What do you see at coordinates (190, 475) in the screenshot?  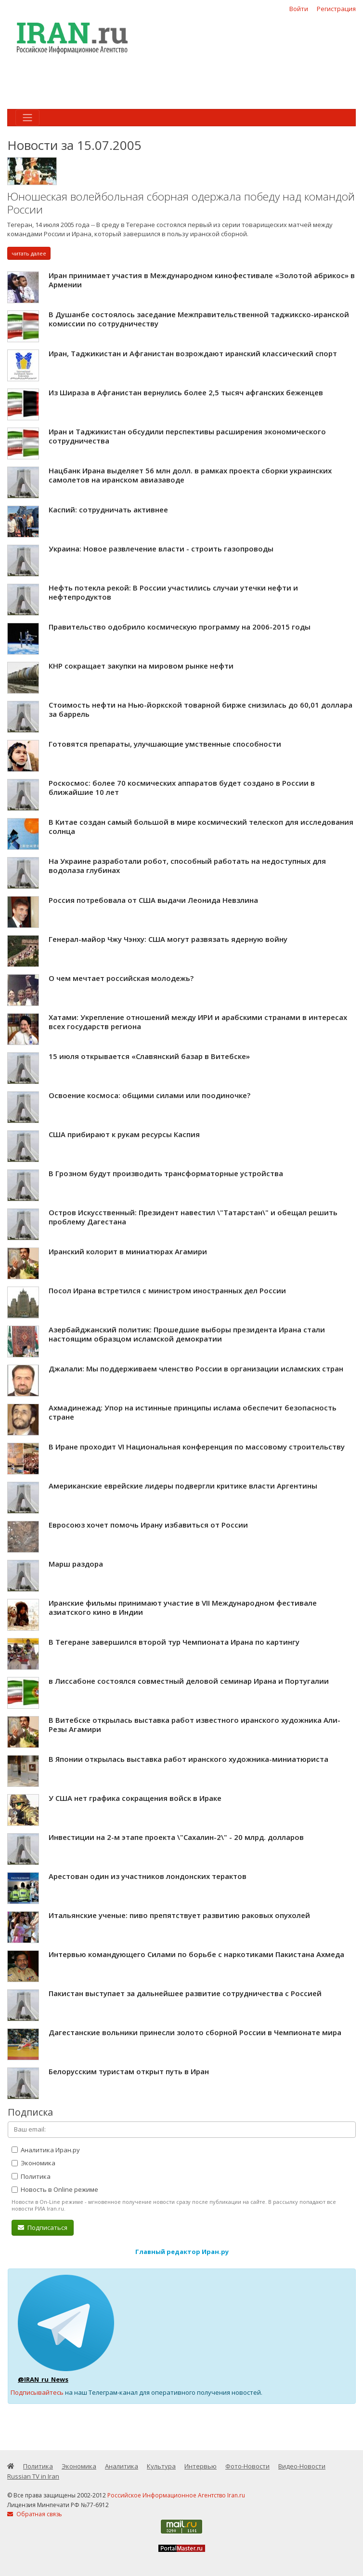 I see `Нацбанк Ирана выделяет 56 млн долл. в рамках проекта сборки украинских самолетов на иранском авиазаводе` at bounding box center [190, 475].